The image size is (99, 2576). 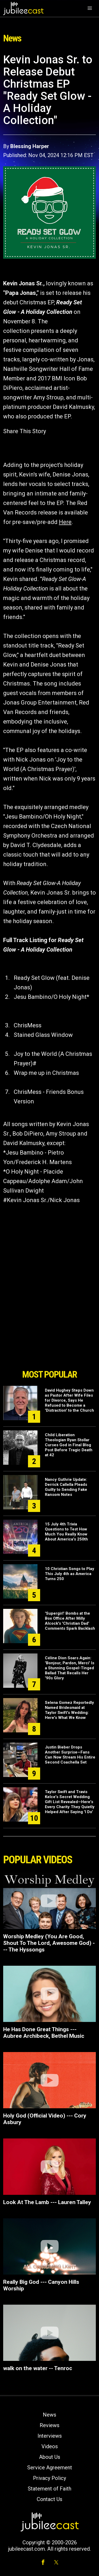 What do you see at coordinates (49, 2436) in the screenshot?
I see `Interviews` at bounding box center [49, 2436].